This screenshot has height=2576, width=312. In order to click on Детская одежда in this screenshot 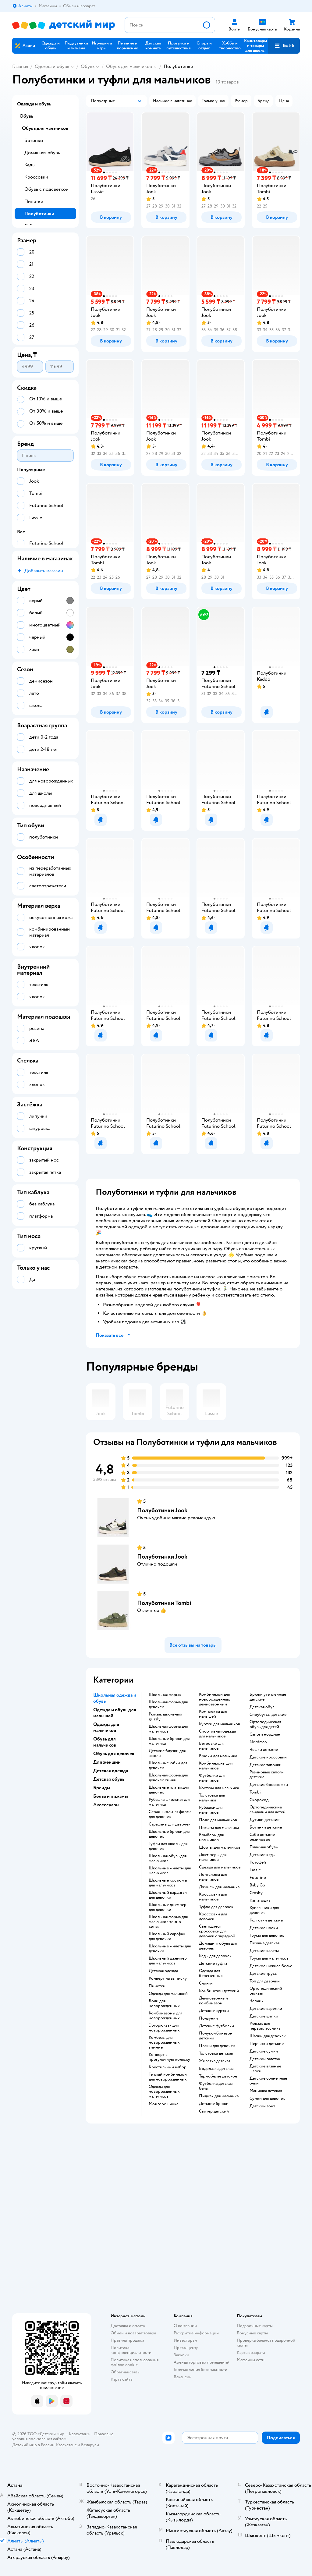, I will do `click(163, 1970)`.